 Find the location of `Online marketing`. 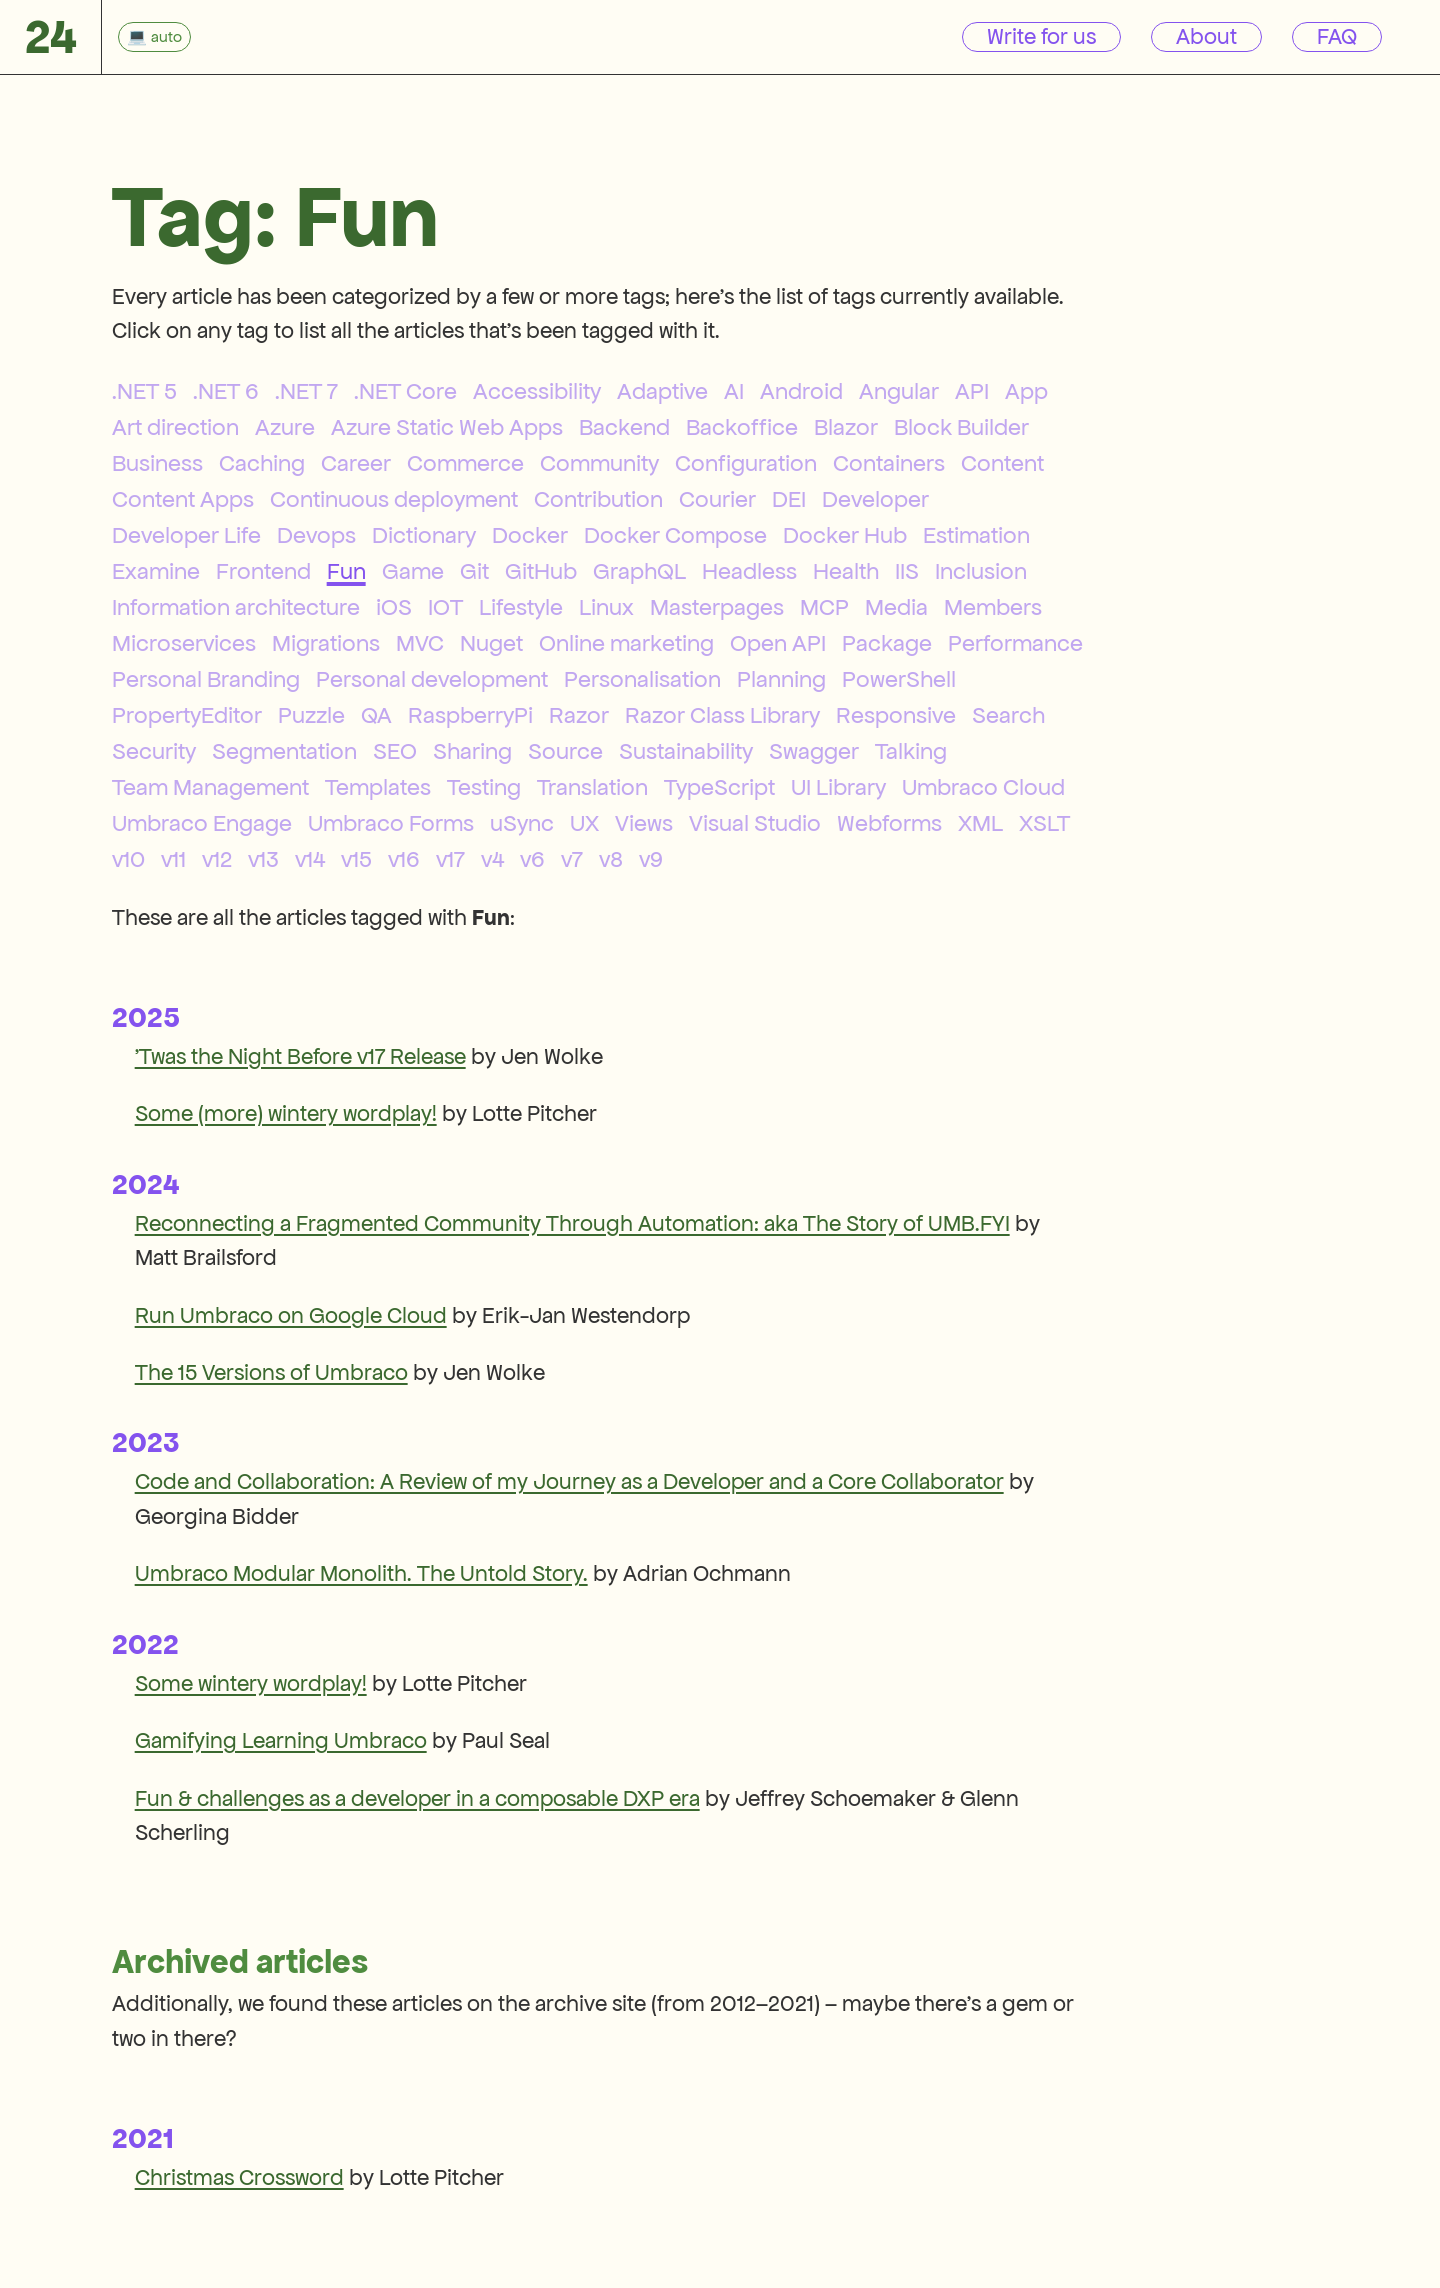

Online marketing is located at coordinates (626, 643).